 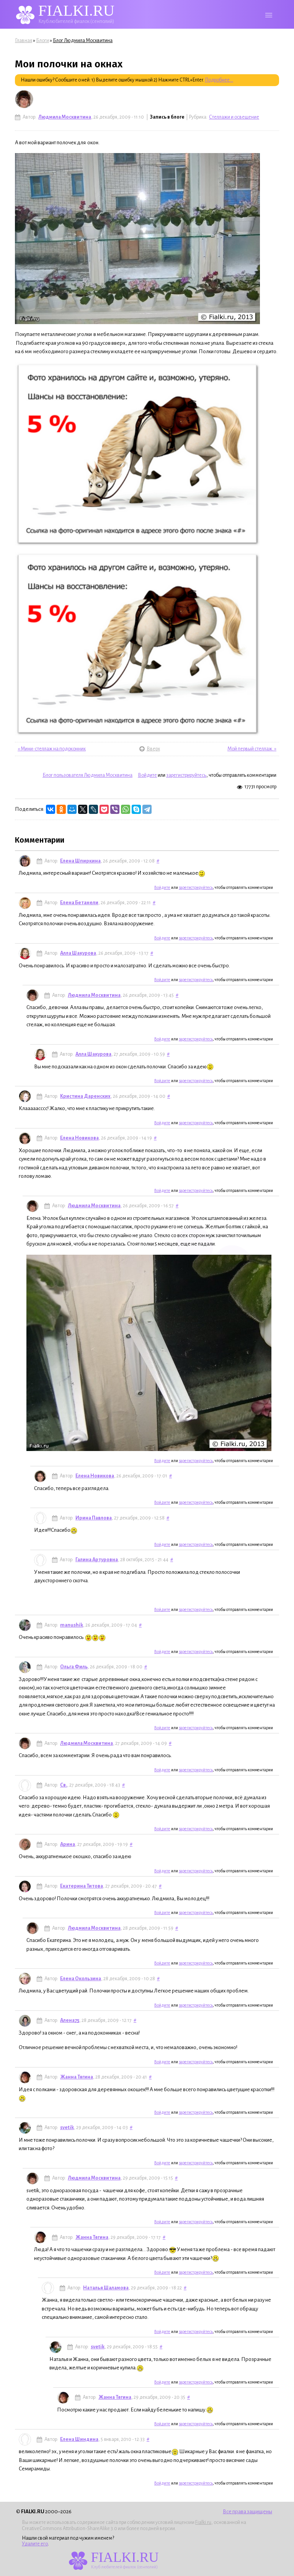 What do you see at coordinates (35, 2544) in the screenshot?
I see `Удалите его` at bounding box center [35, 2544].